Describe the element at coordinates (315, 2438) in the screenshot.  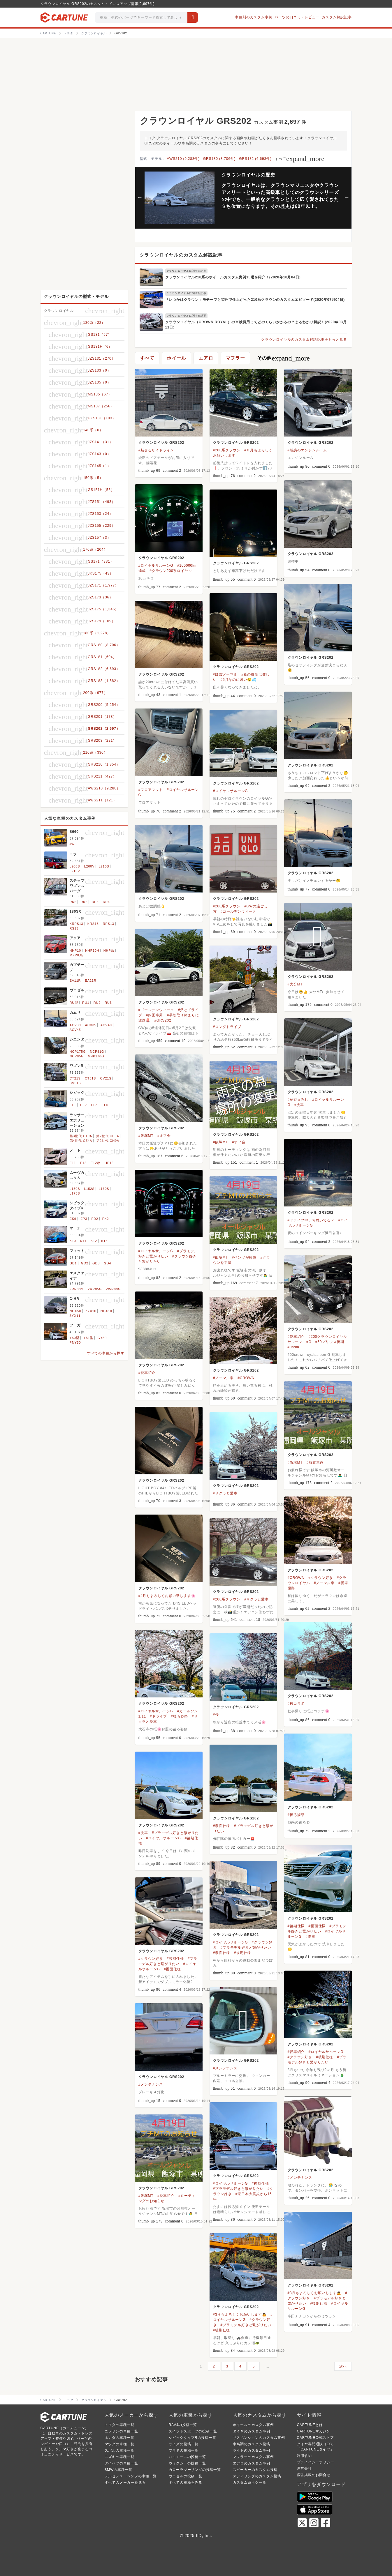
I see `CARTUNE公式ストア` at that location.